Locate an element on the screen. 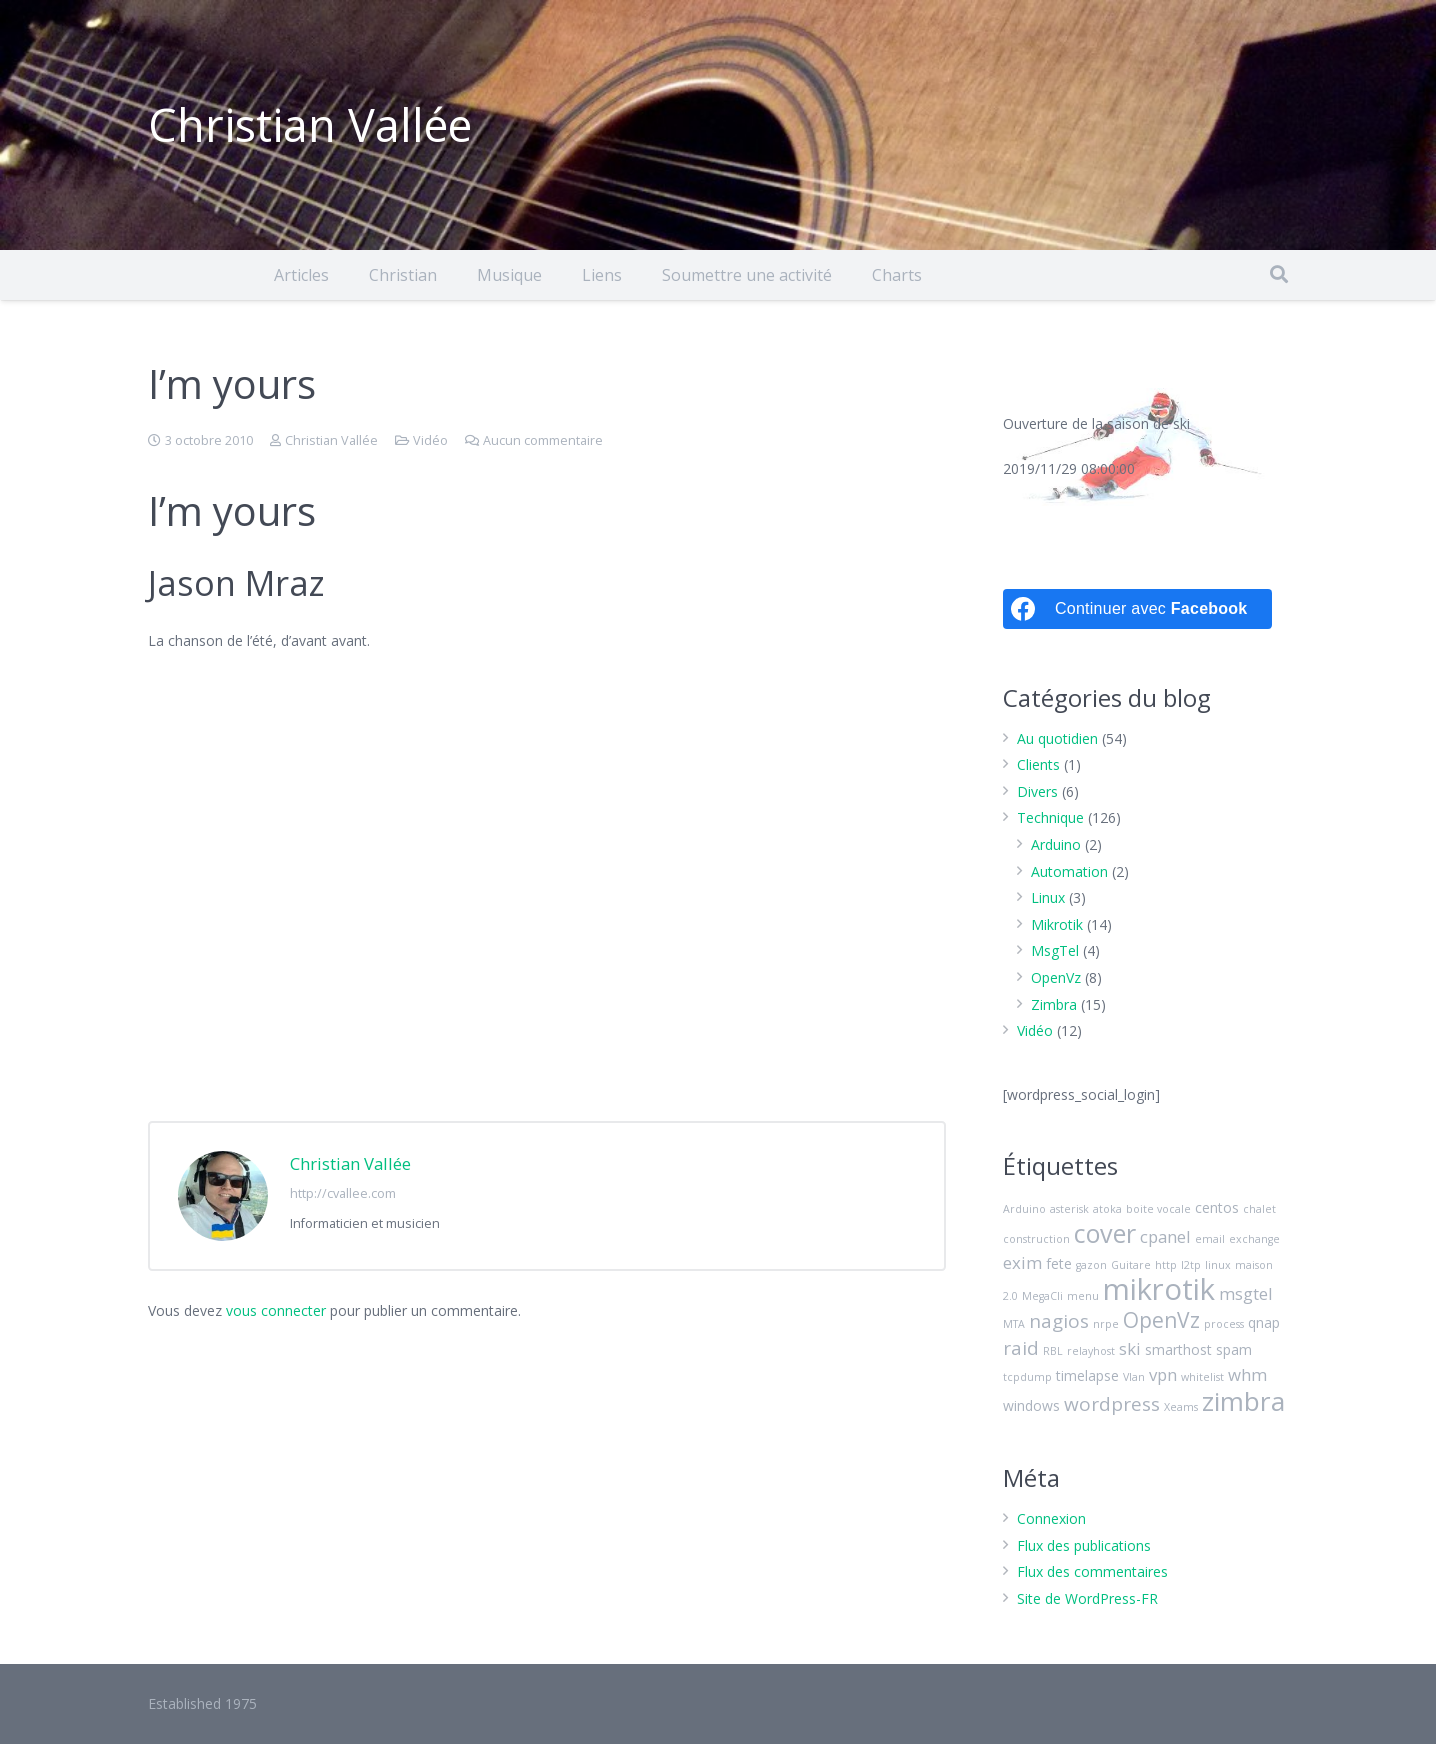 The image size is (1436, 1744). Site de WordPress-FR is located at coordinates (1087, 1598).